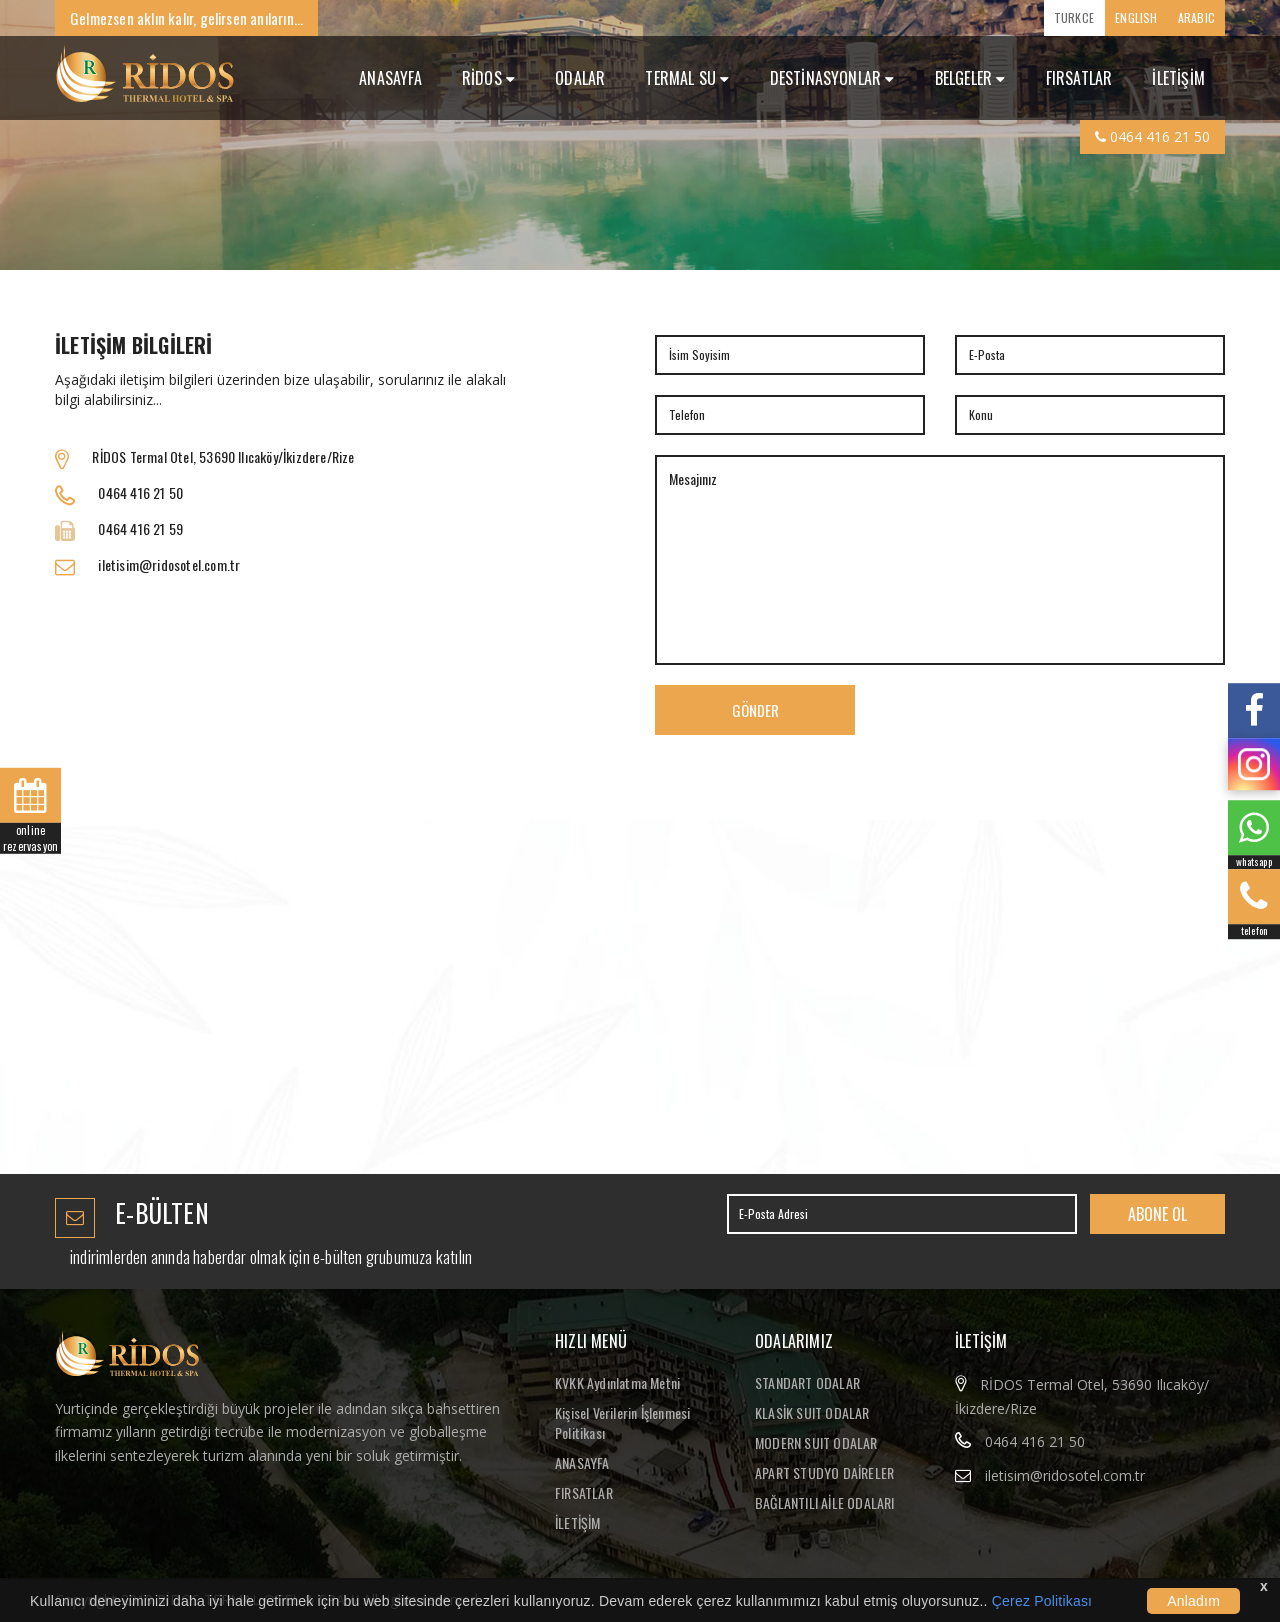 Image resolution: width=1280 pixels, height=1622 pixels. I want to click on İLETİŞİM, so click(1178, 78).